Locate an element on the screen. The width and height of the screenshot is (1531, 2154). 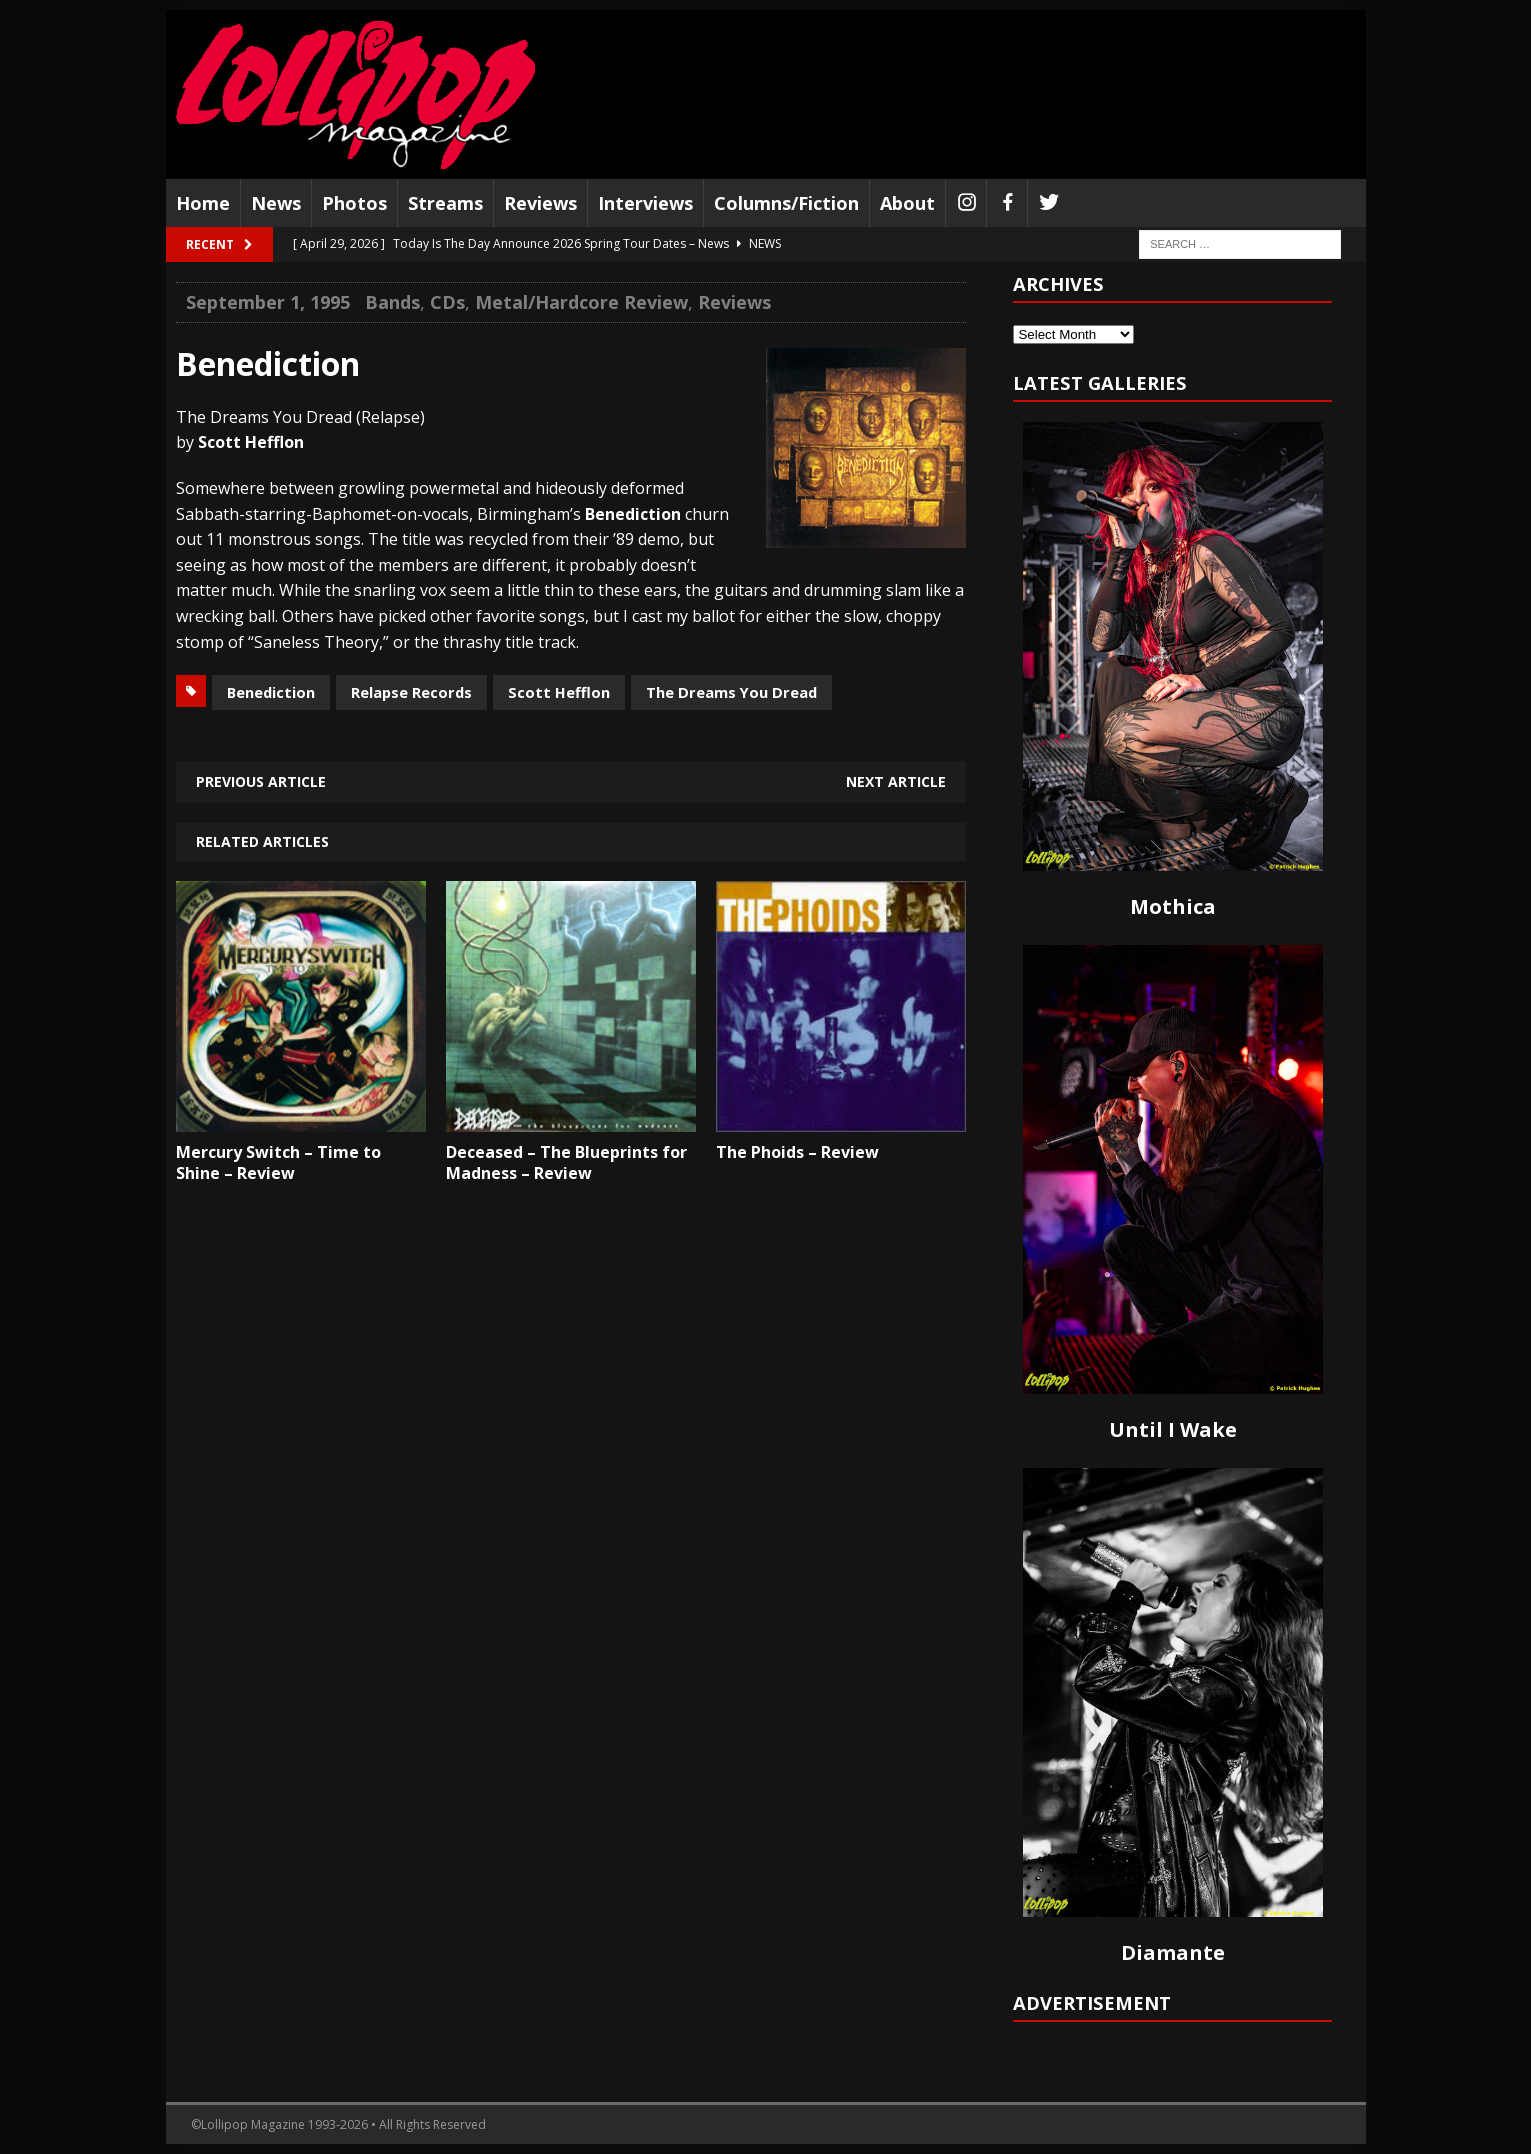
The Phoids – Review is located at coordinates (797, 1152).